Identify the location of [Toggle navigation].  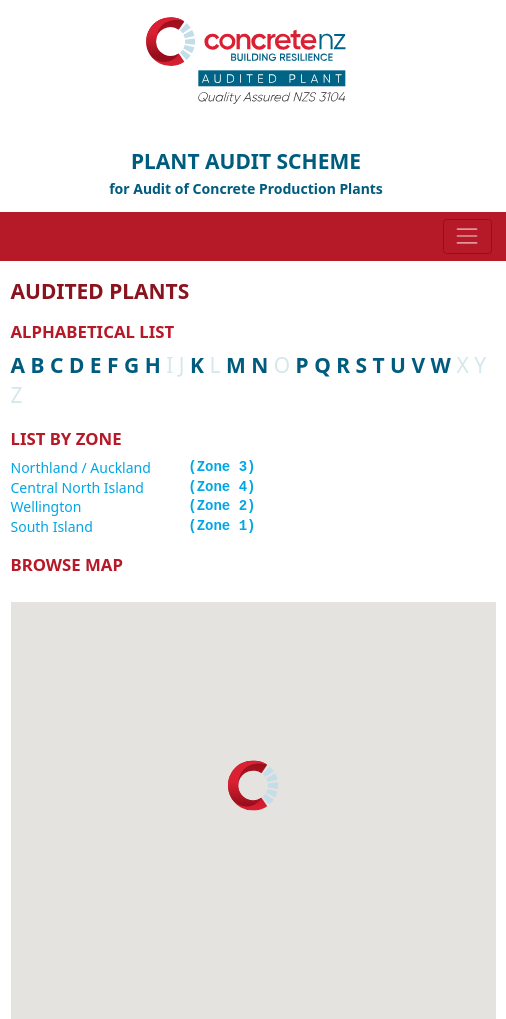
(467, 236).